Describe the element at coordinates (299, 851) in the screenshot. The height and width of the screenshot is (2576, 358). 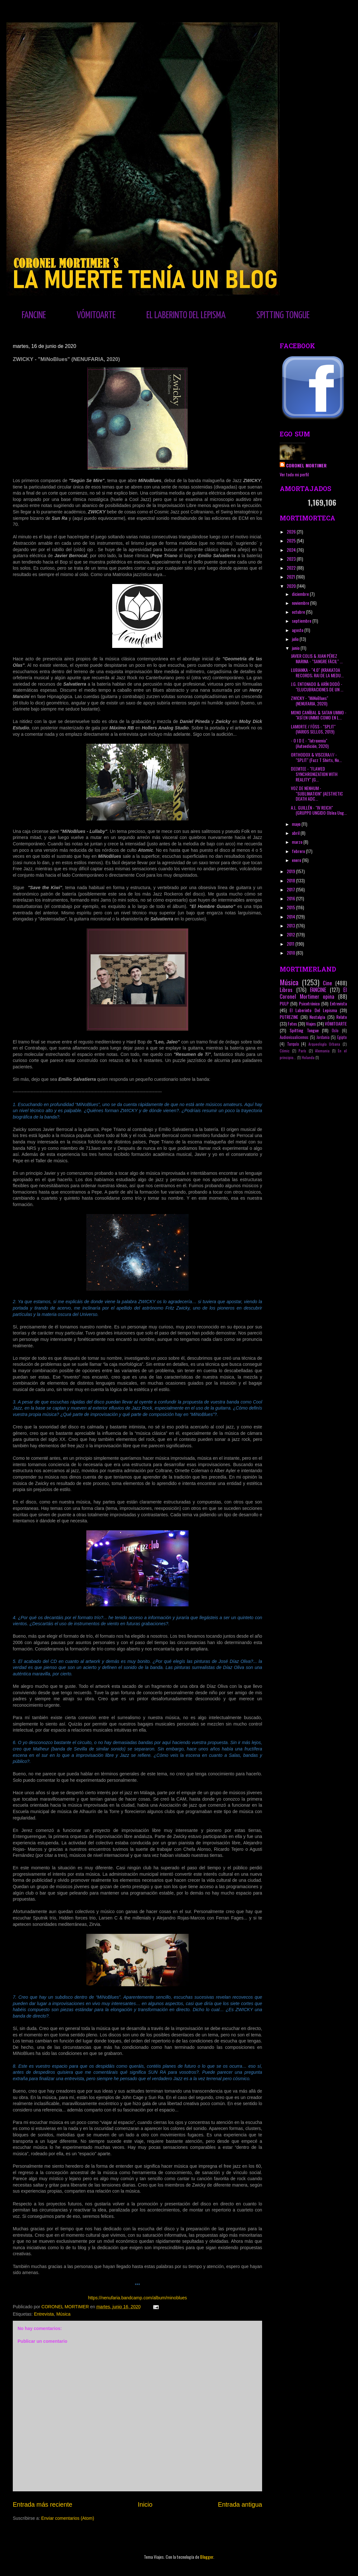
I see `febrero` at that location.